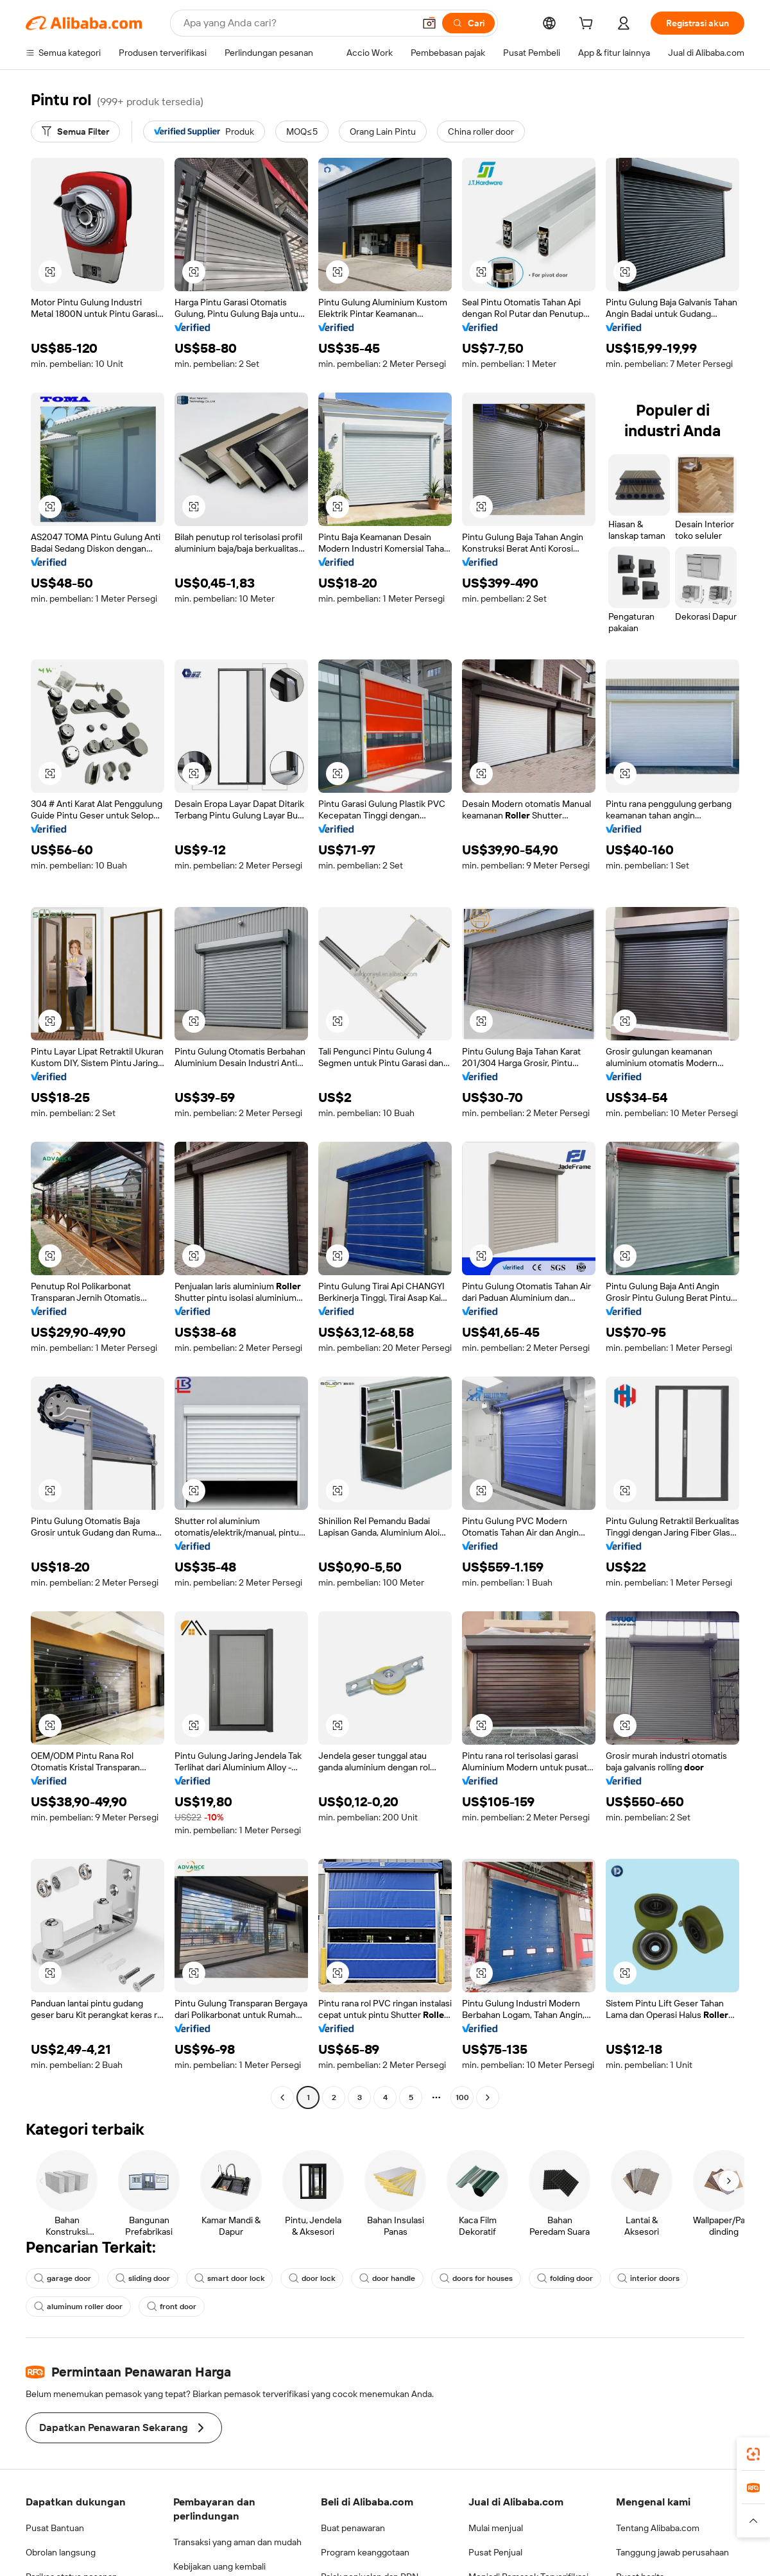  Describe the element at coordinates (297, 23) in the screenshot. I see `[Search Alibaba]` at that location.